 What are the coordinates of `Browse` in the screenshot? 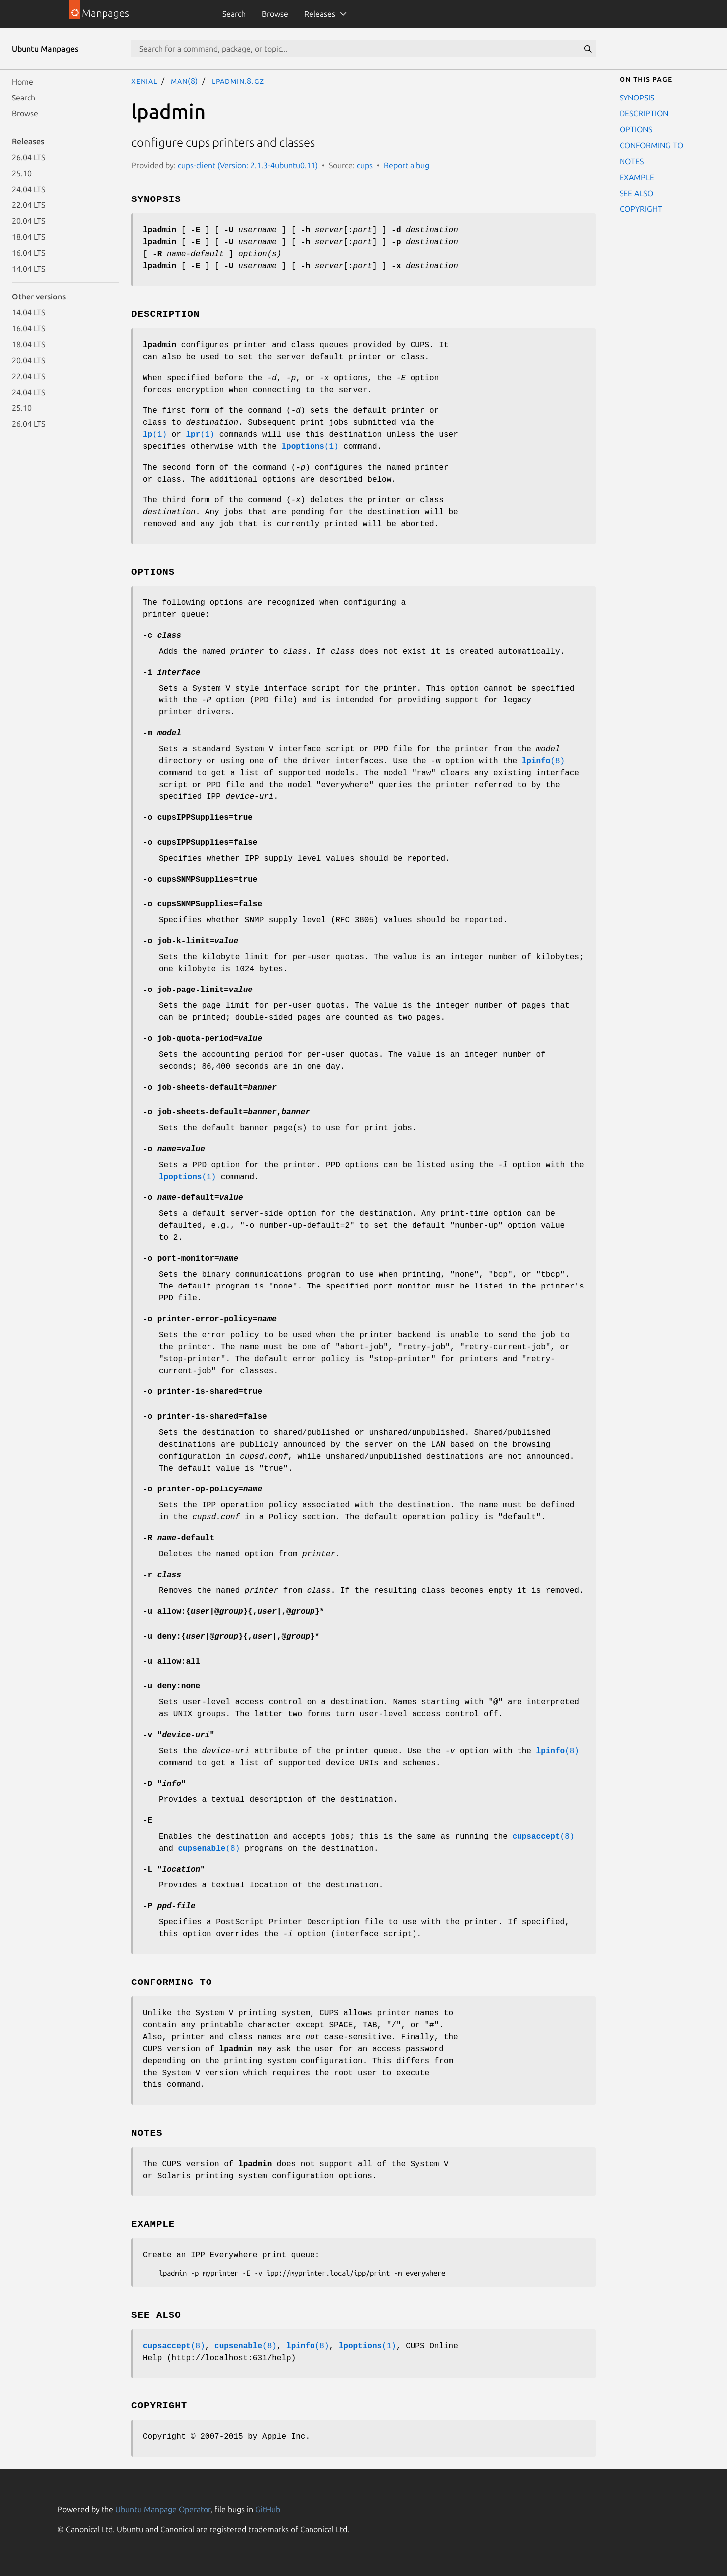 It's located at (275, 13).